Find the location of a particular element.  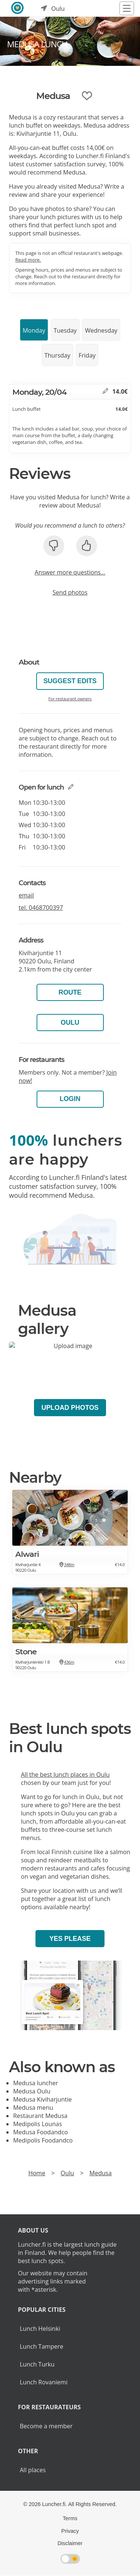

Lunch Rovaniemi is located at coordinates (44, 2382).